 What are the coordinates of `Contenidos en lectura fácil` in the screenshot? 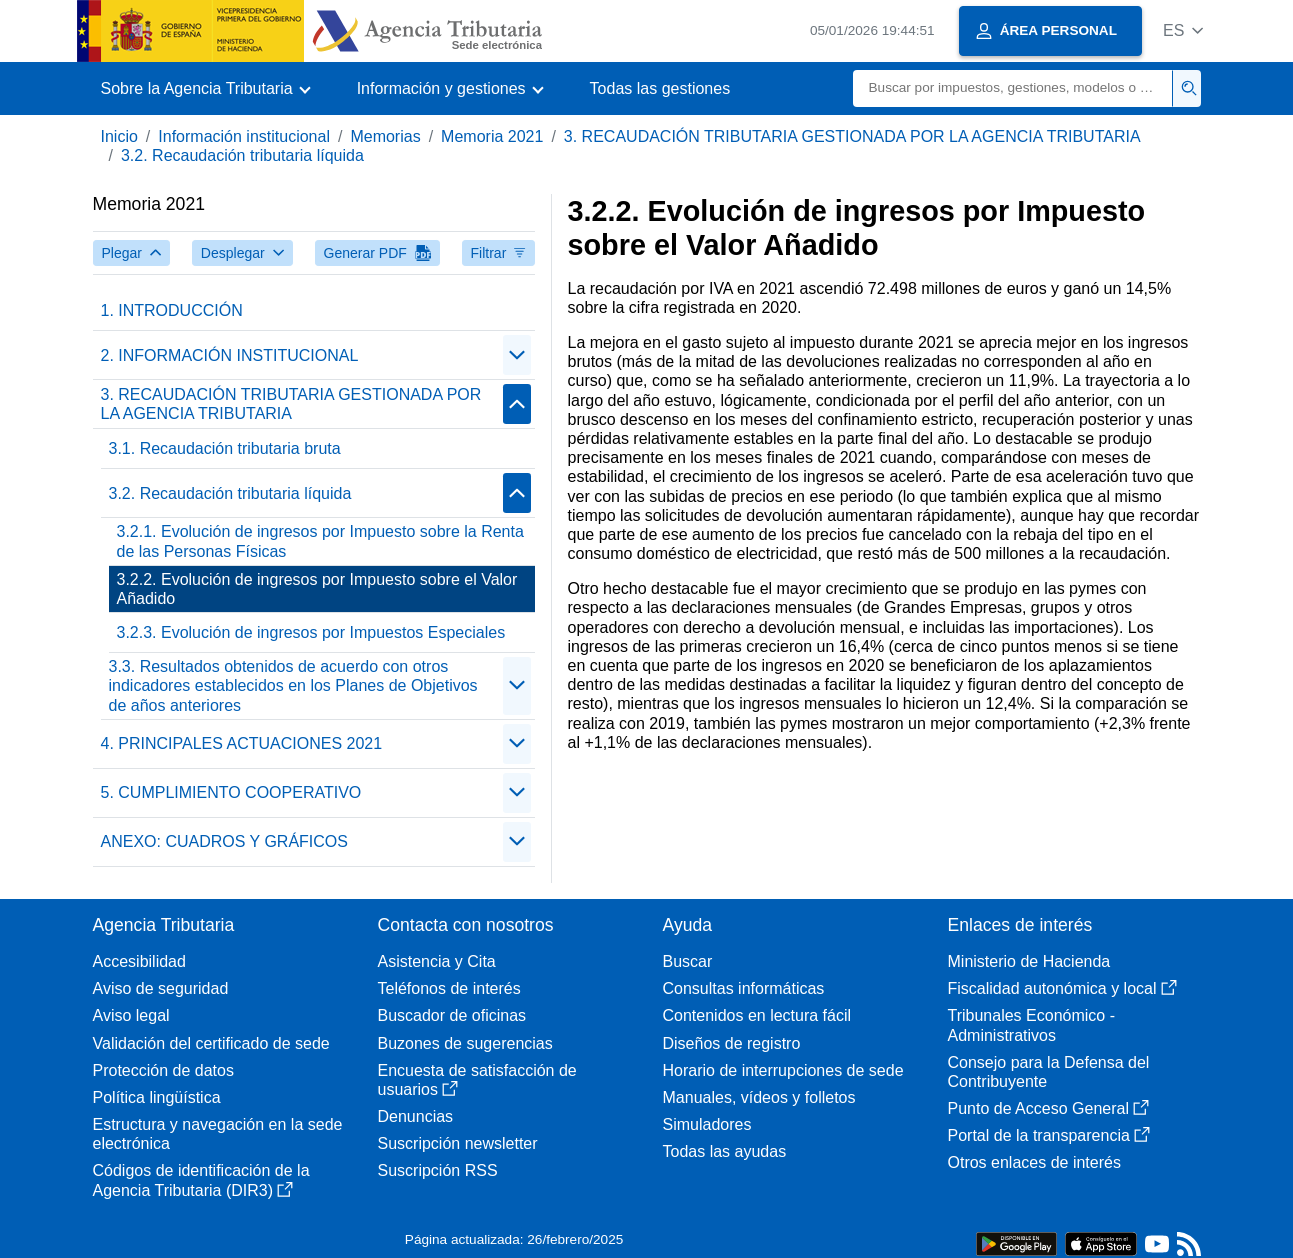 It's located at (757, 1015).